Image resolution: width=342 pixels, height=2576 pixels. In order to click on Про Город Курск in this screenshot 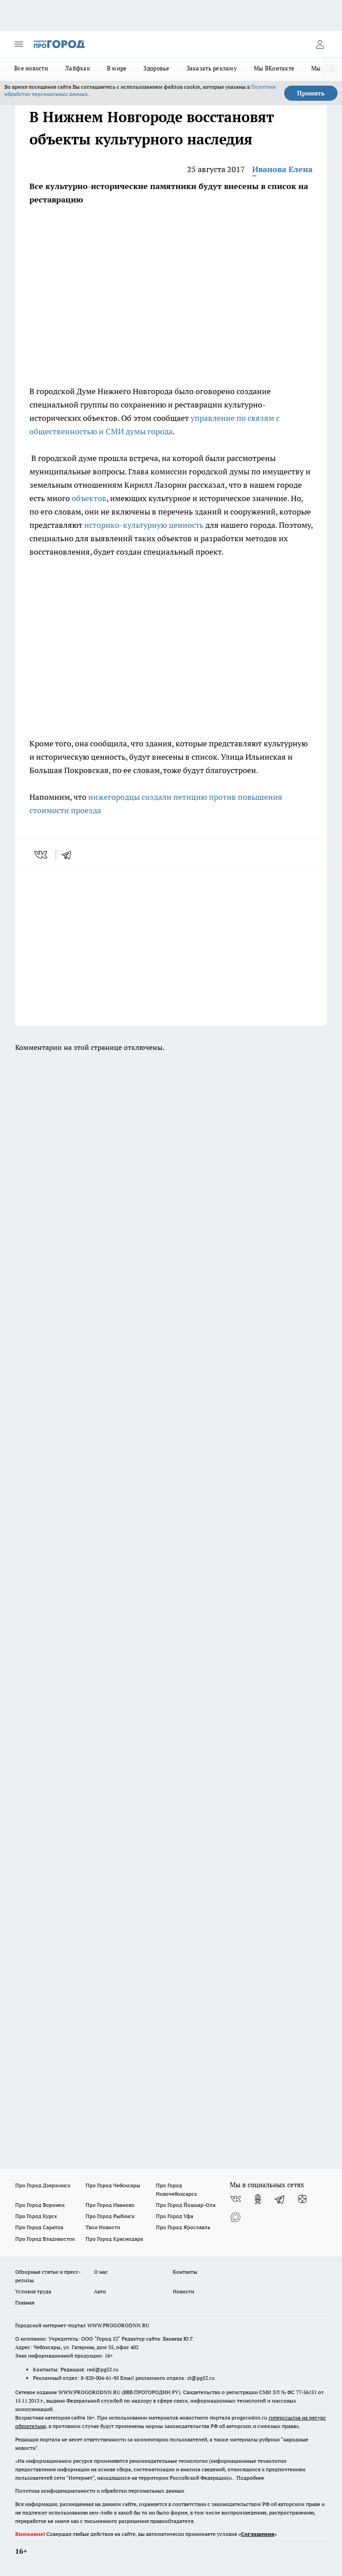, I will do `click(36, 2216)`.